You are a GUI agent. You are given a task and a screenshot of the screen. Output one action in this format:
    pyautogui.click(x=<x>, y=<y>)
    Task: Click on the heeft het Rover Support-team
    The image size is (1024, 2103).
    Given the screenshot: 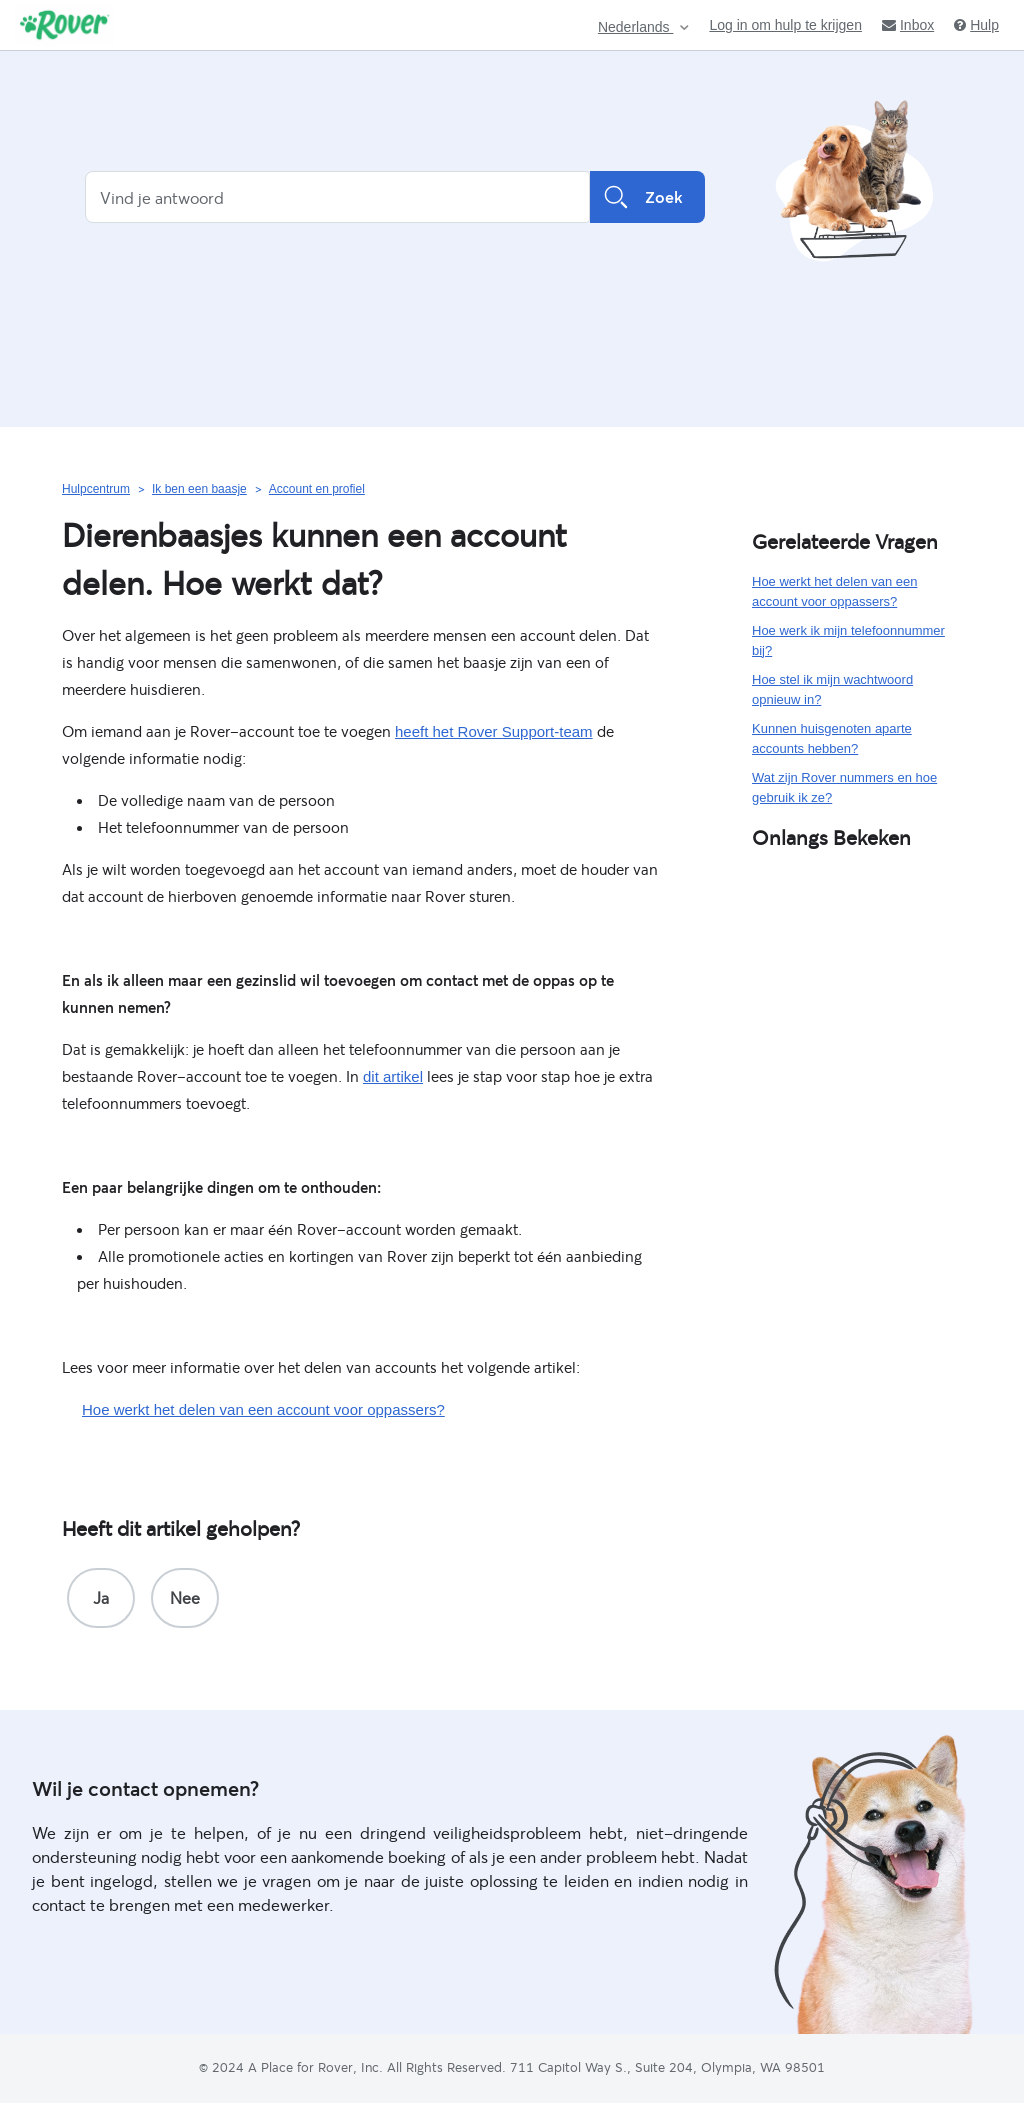 What is the action you would take?
    pyautogui.click(x=494, y=731)
    